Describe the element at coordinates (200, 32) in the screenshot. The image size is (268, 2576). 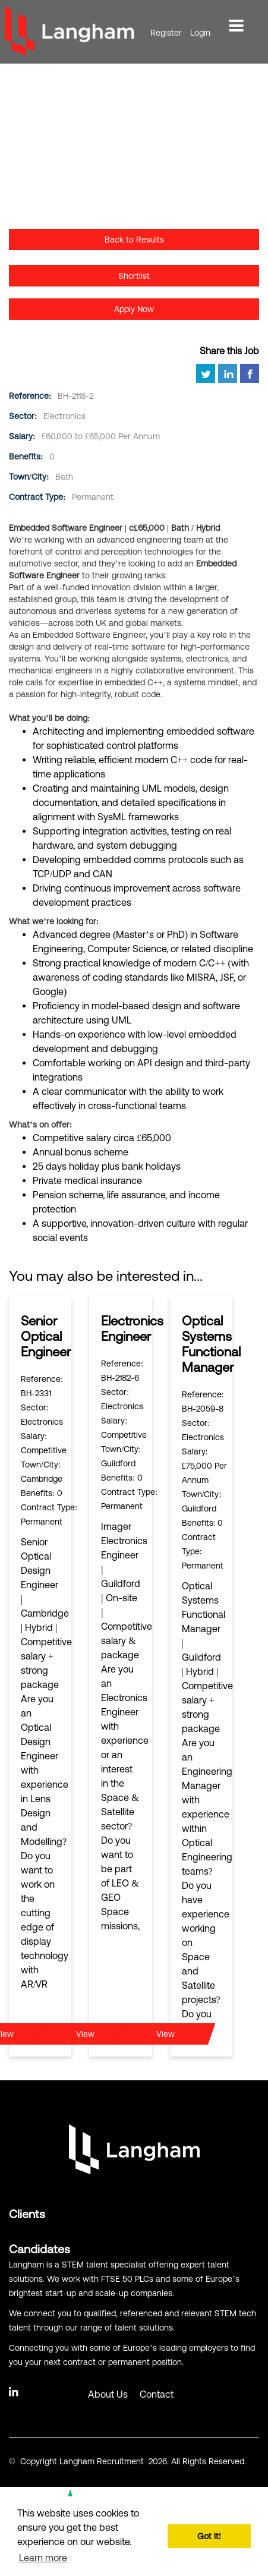
I see `Login` at that location.